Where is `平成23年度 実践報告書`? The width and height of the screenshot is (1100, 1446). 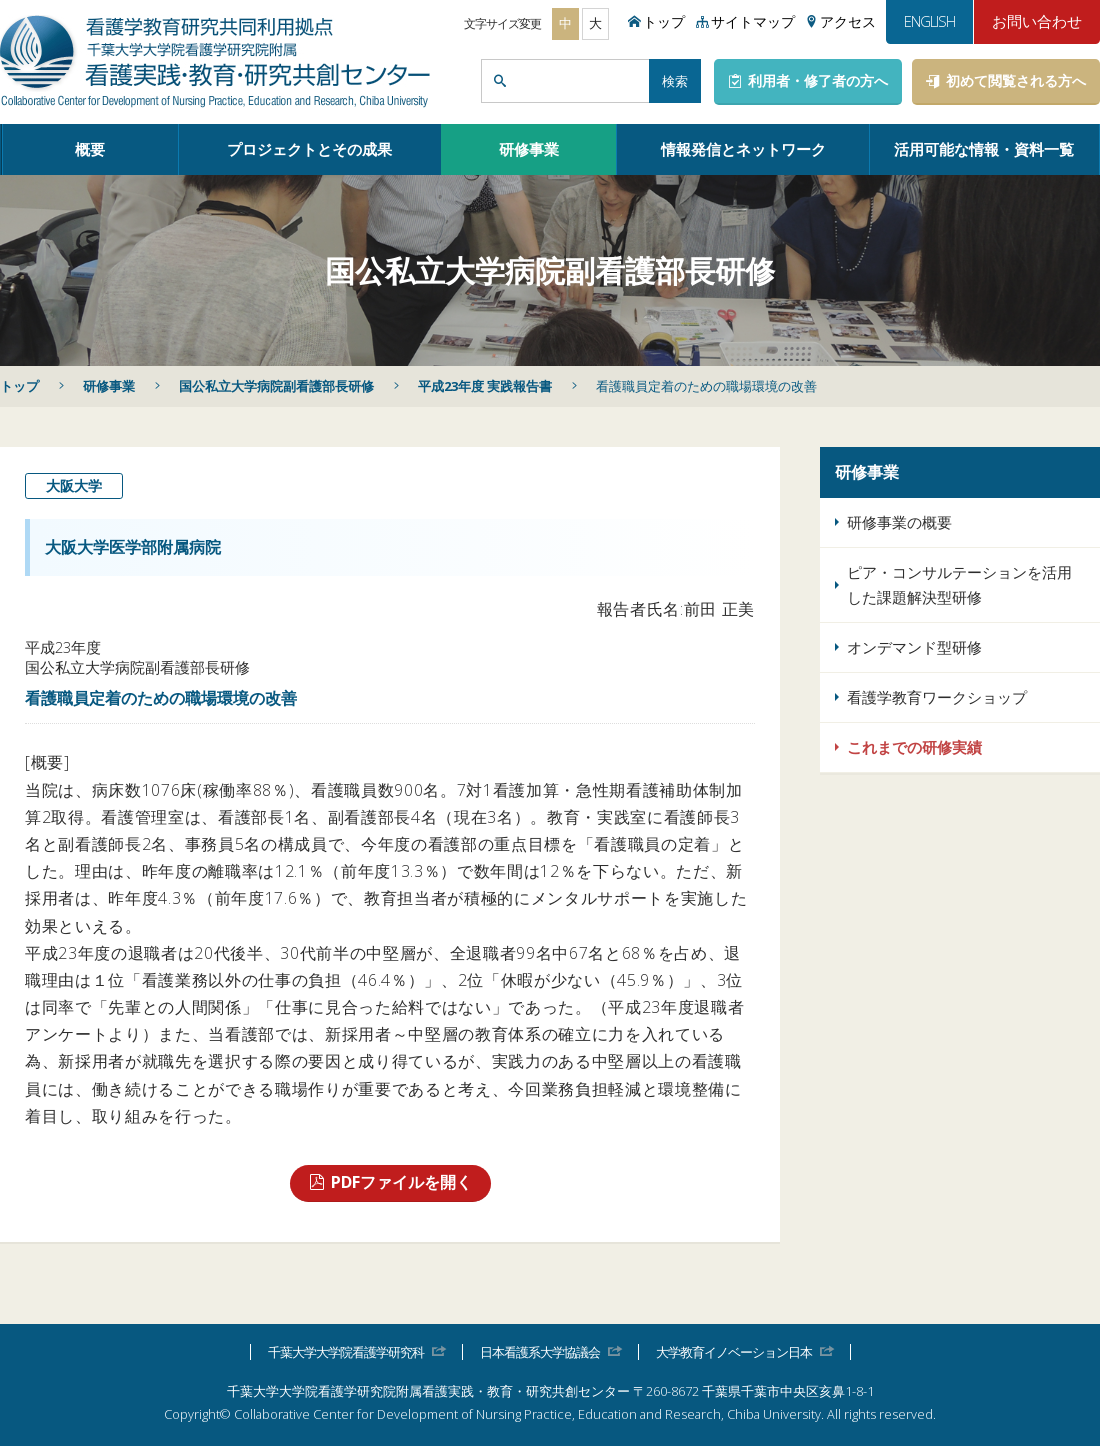 平成23年度 実践報告書 is located at coordinates (485, 386).